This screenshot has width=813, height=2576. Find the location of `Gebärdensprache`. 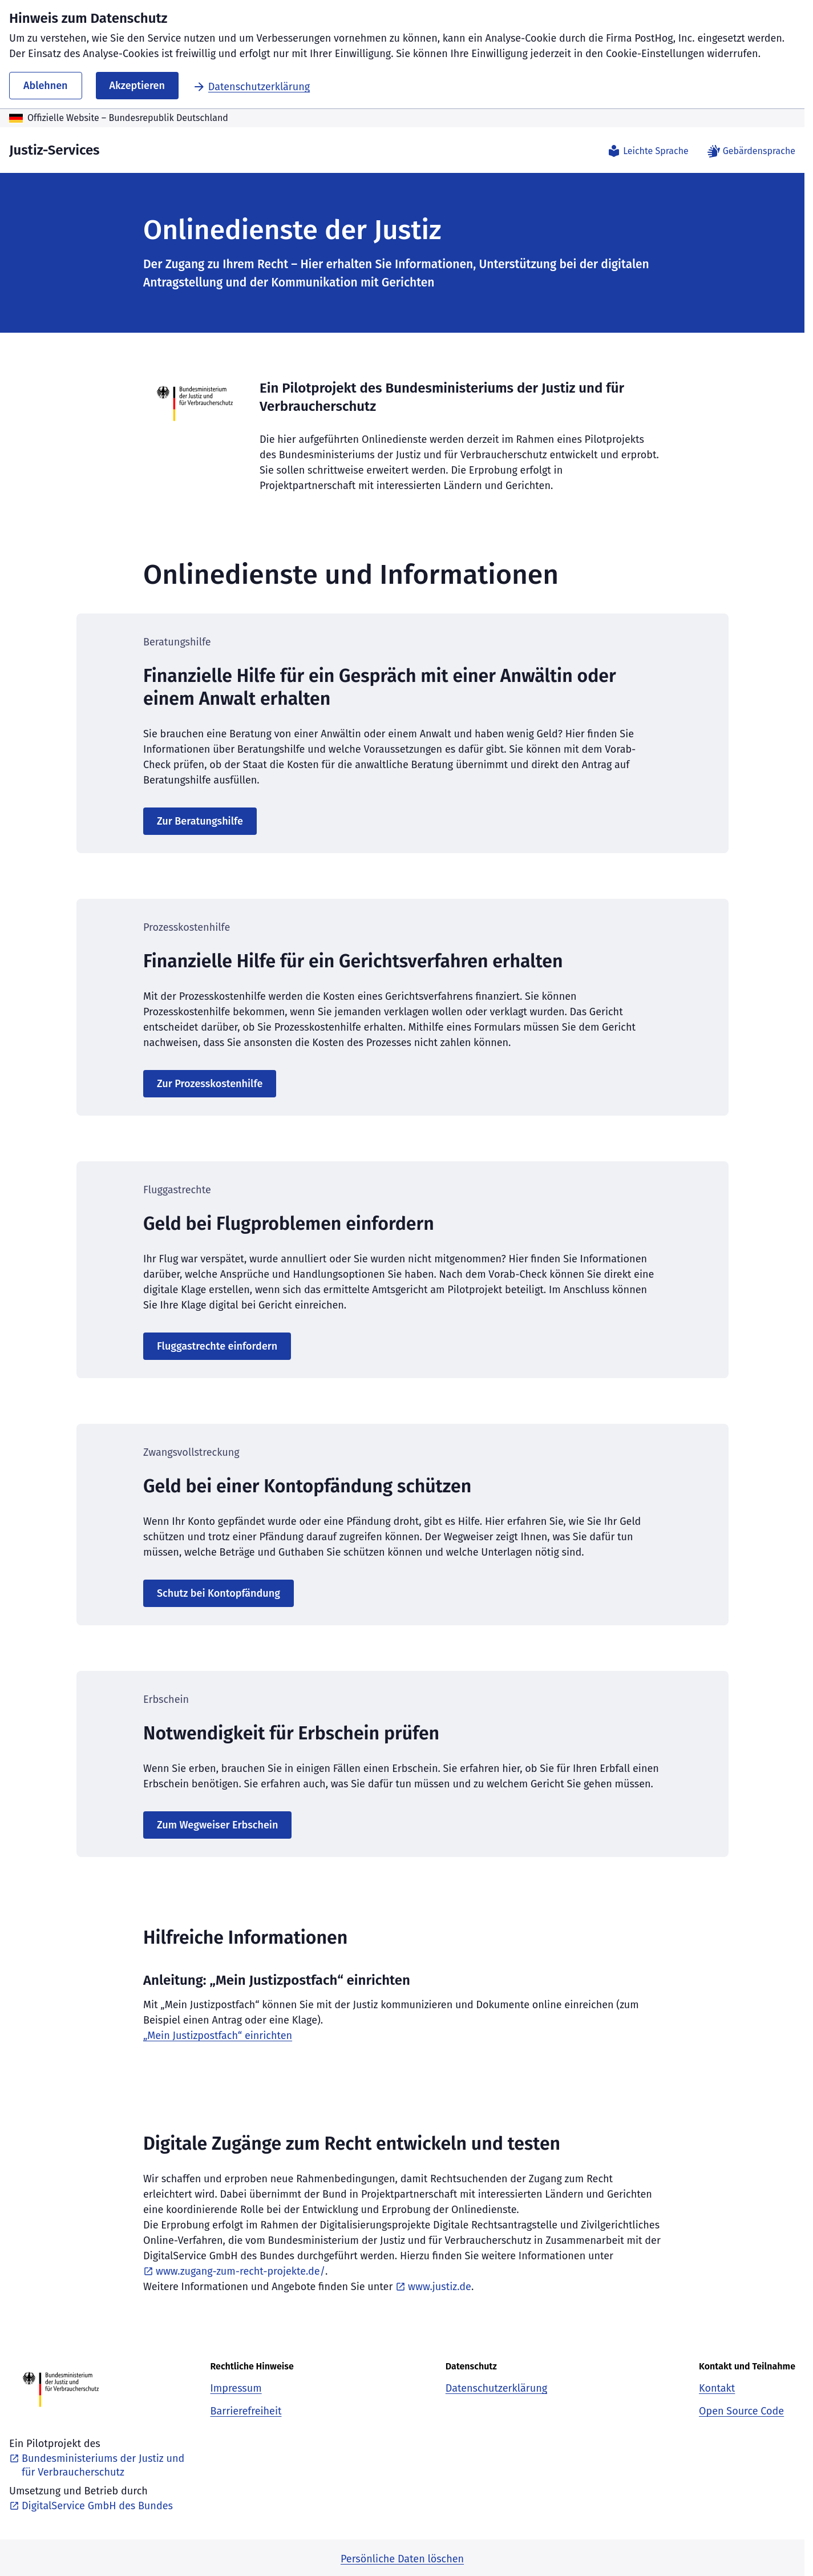

Gebärdensprache is located at coordinates (751, 151).